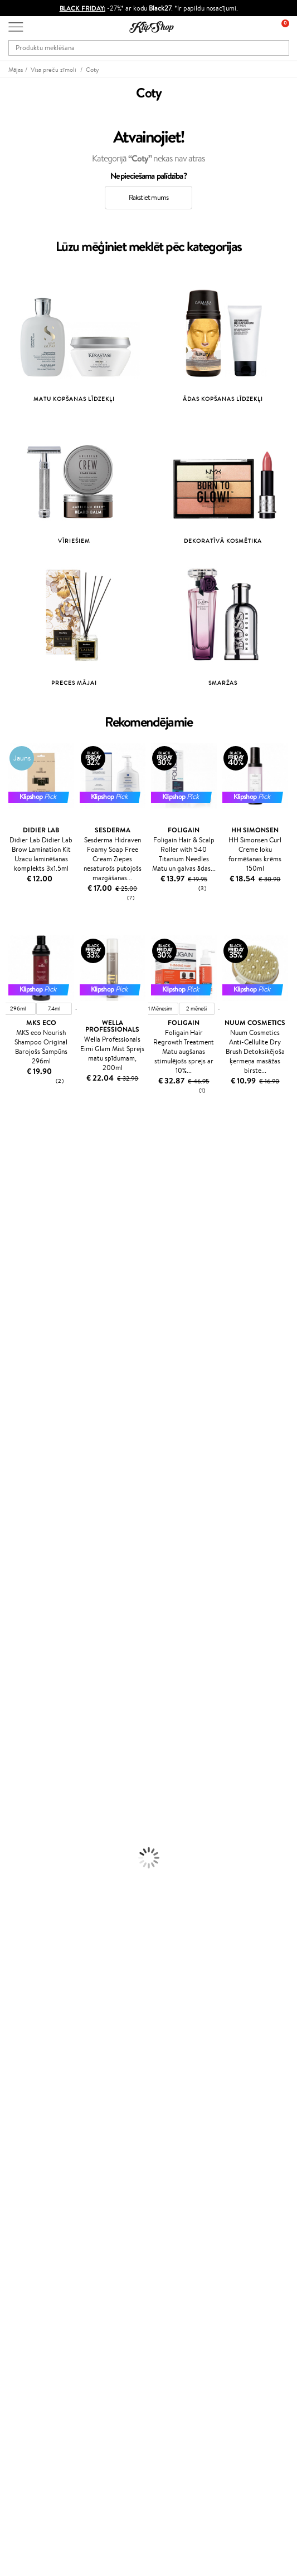 This screenshot has height=2576, width=297. What do you see at coordinates (26, 2274) in the screenshot?
I see `Klipshop.ee` at bounding box center [26, 2274].